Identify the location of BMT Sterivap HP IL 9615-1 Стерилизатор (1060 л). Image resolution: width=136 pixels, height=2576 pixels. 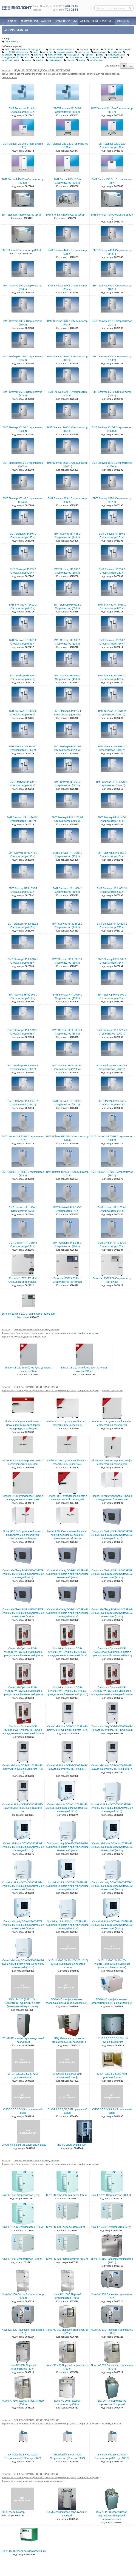
(112, 1032).